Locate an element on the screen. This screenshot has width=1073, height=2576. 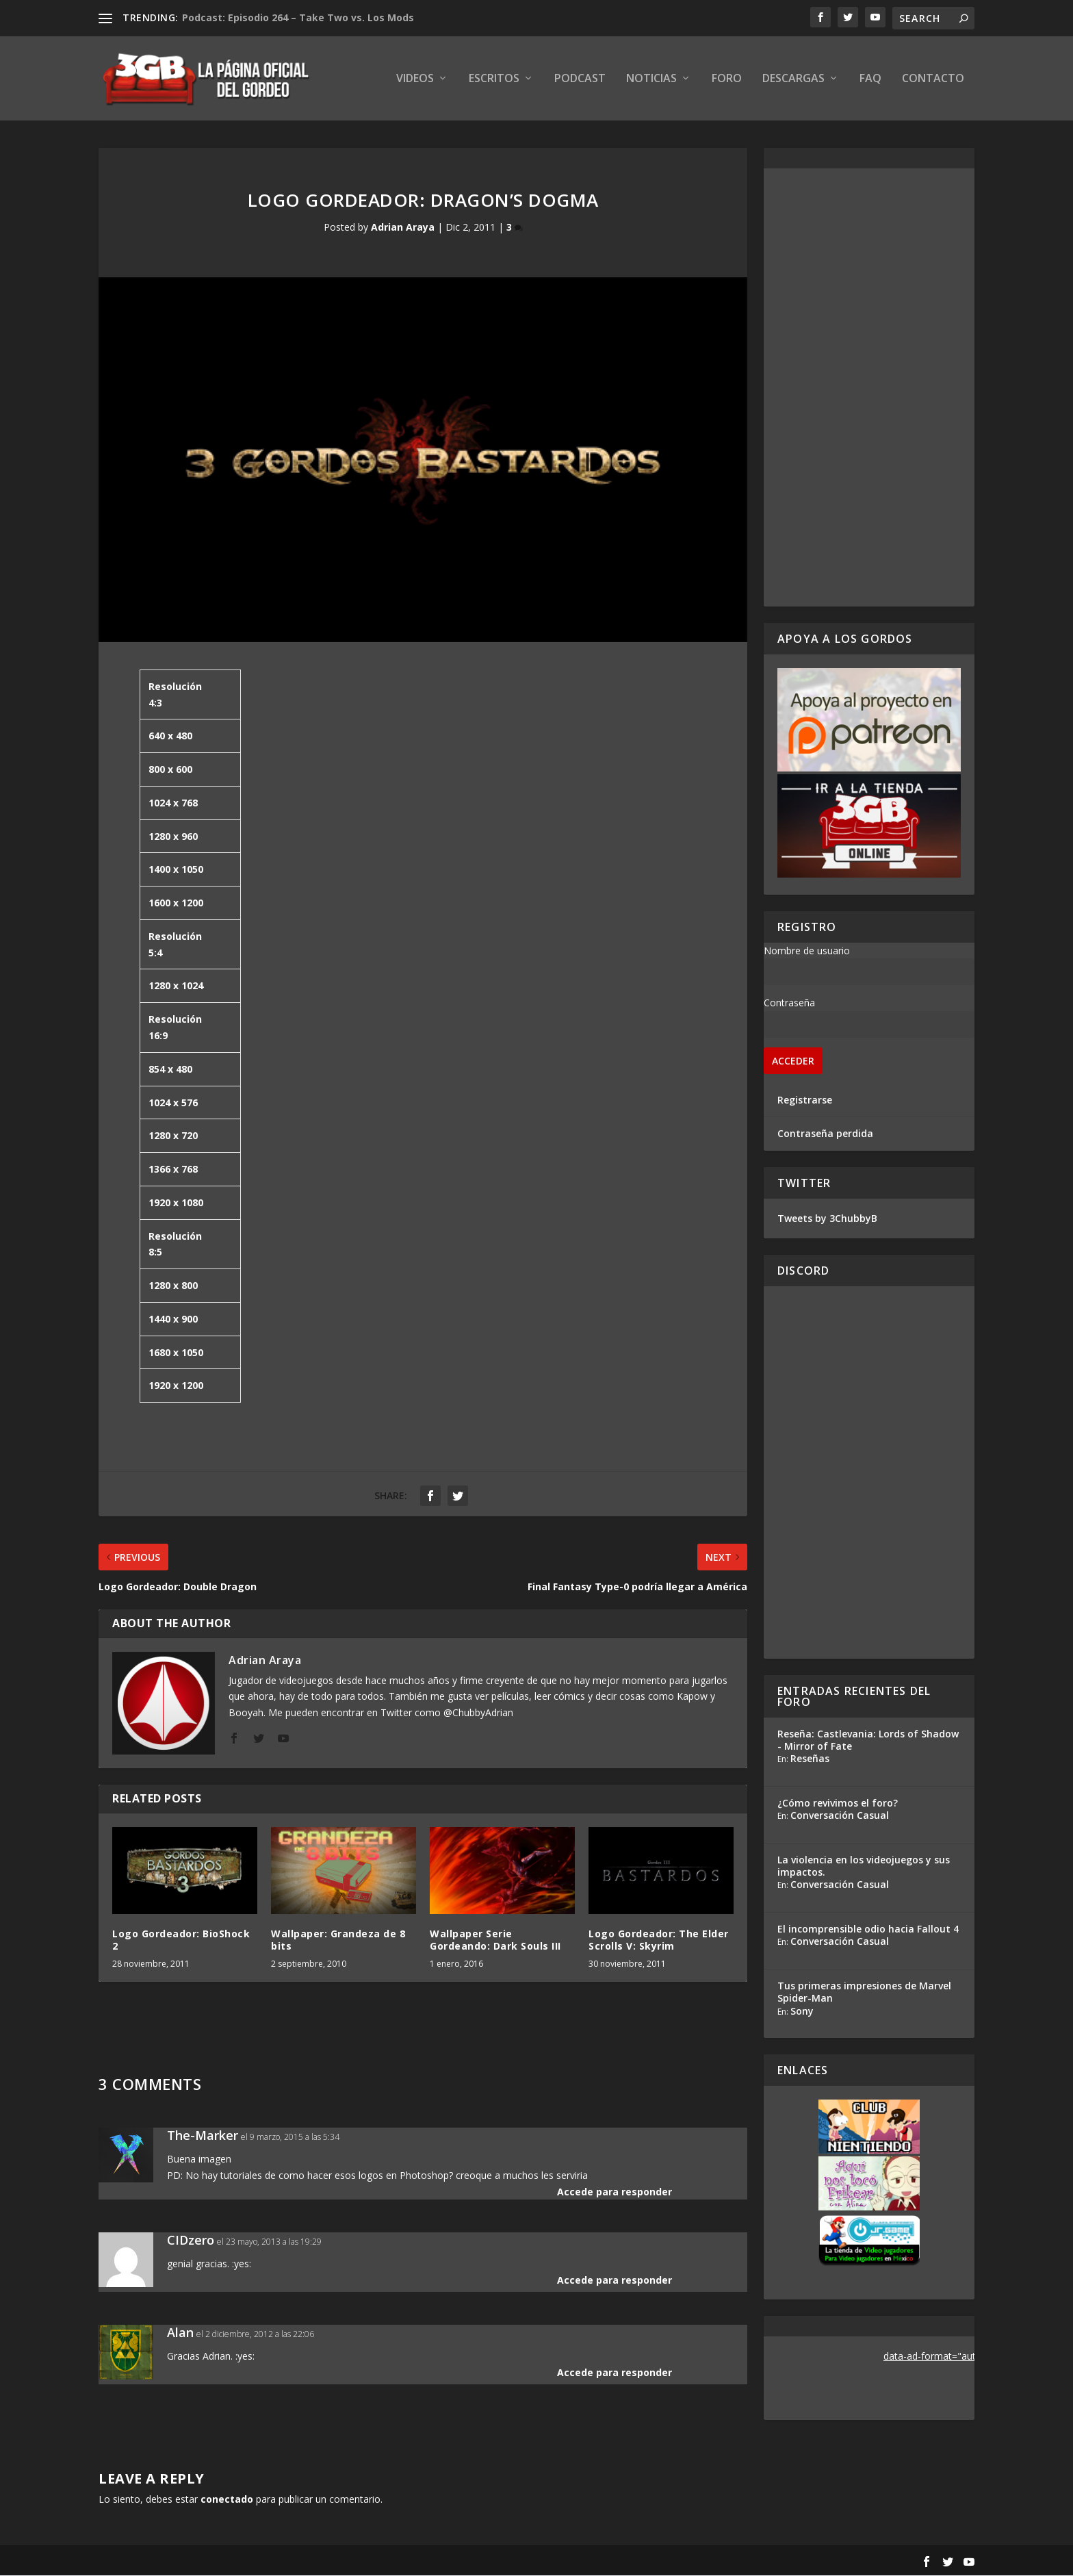
Logo Gordeador: BioShock 2 is located at coordinates (181, 1940).